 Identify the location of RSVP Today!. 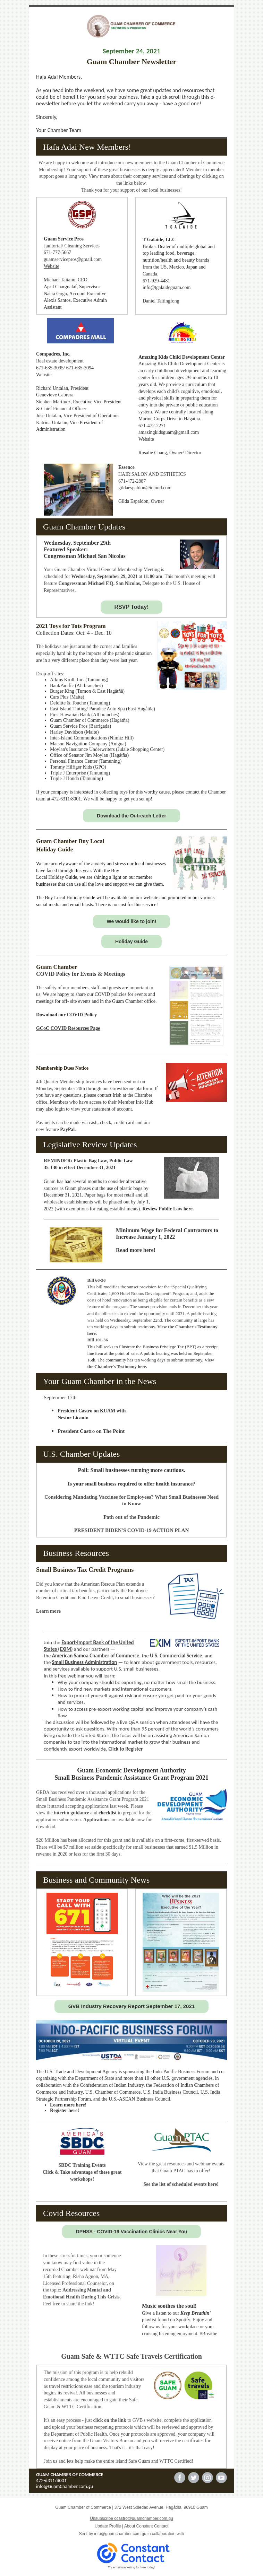
(131, 607).